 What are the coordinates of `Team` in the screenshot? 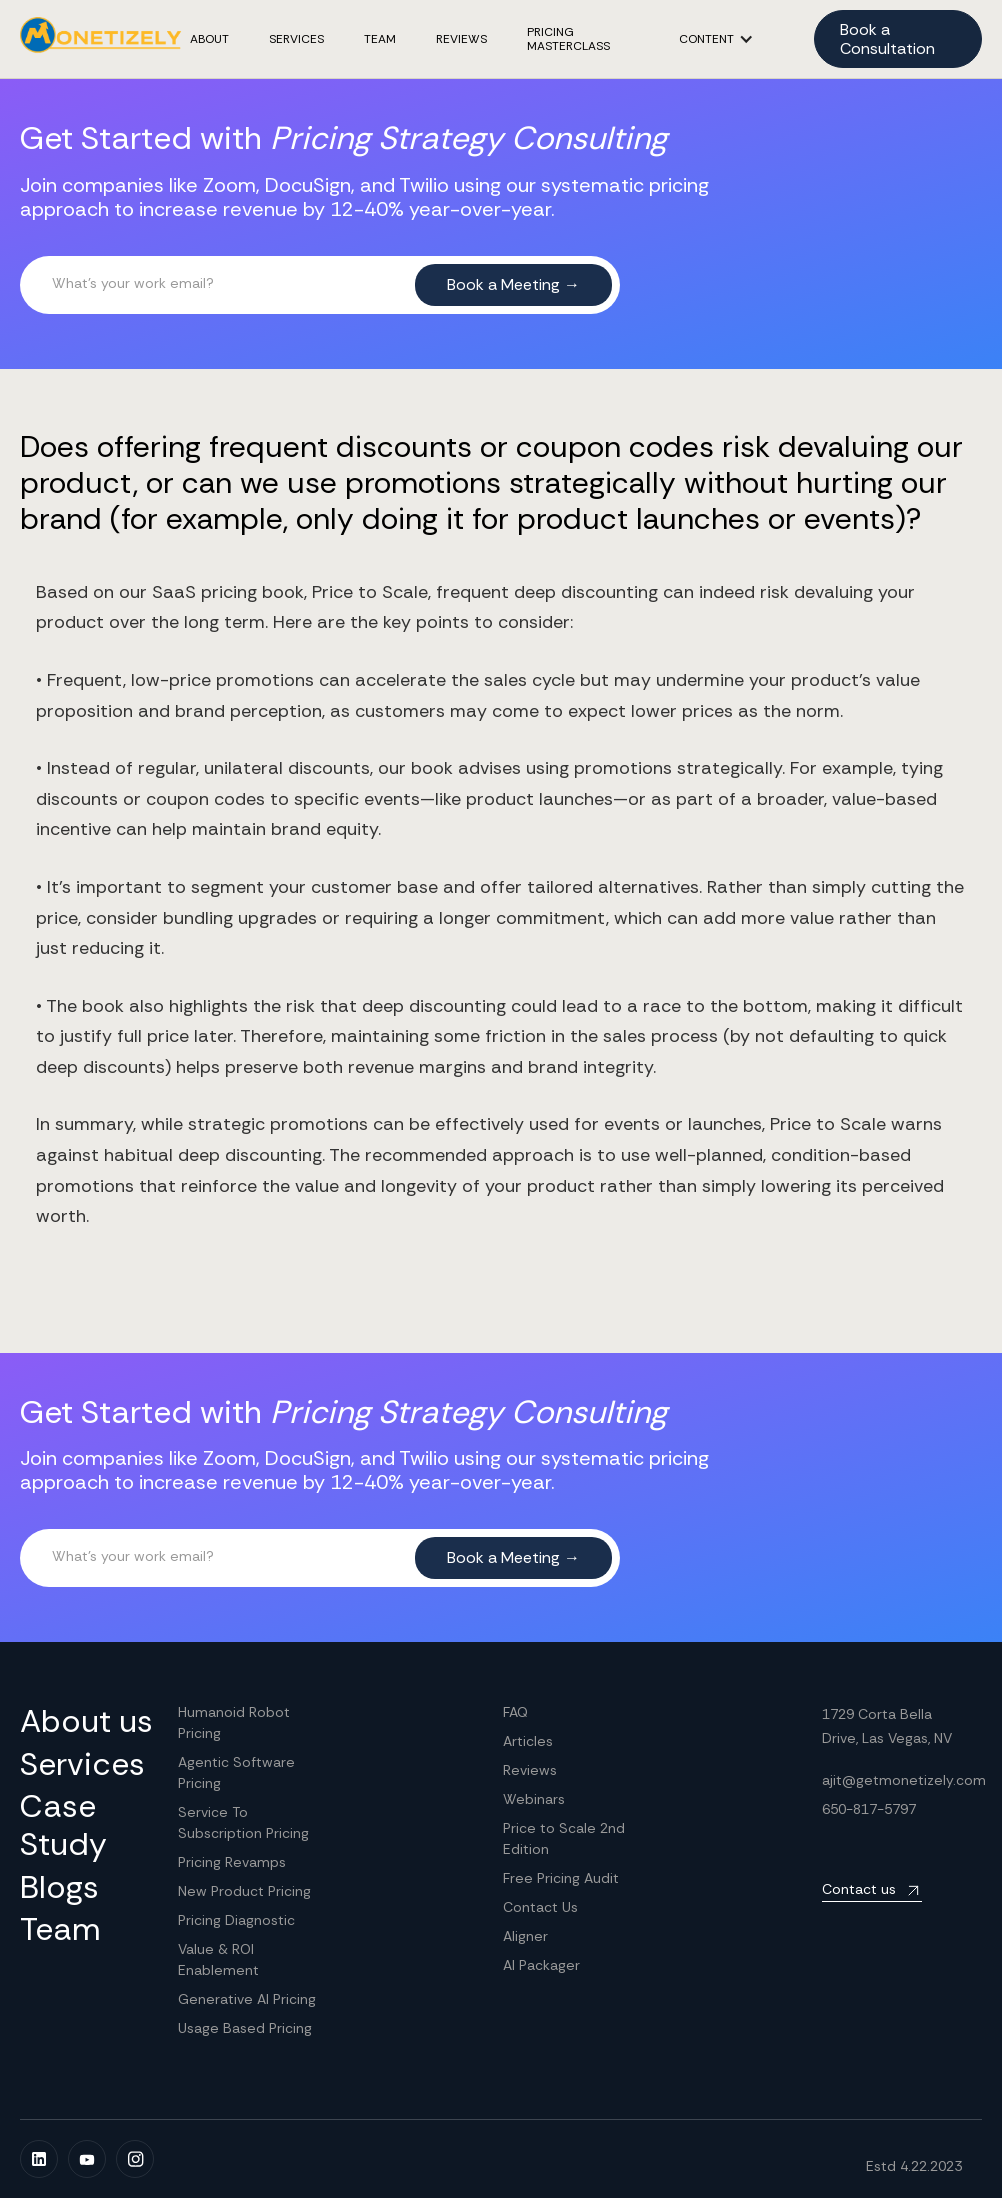 It's located at (60, 1929).